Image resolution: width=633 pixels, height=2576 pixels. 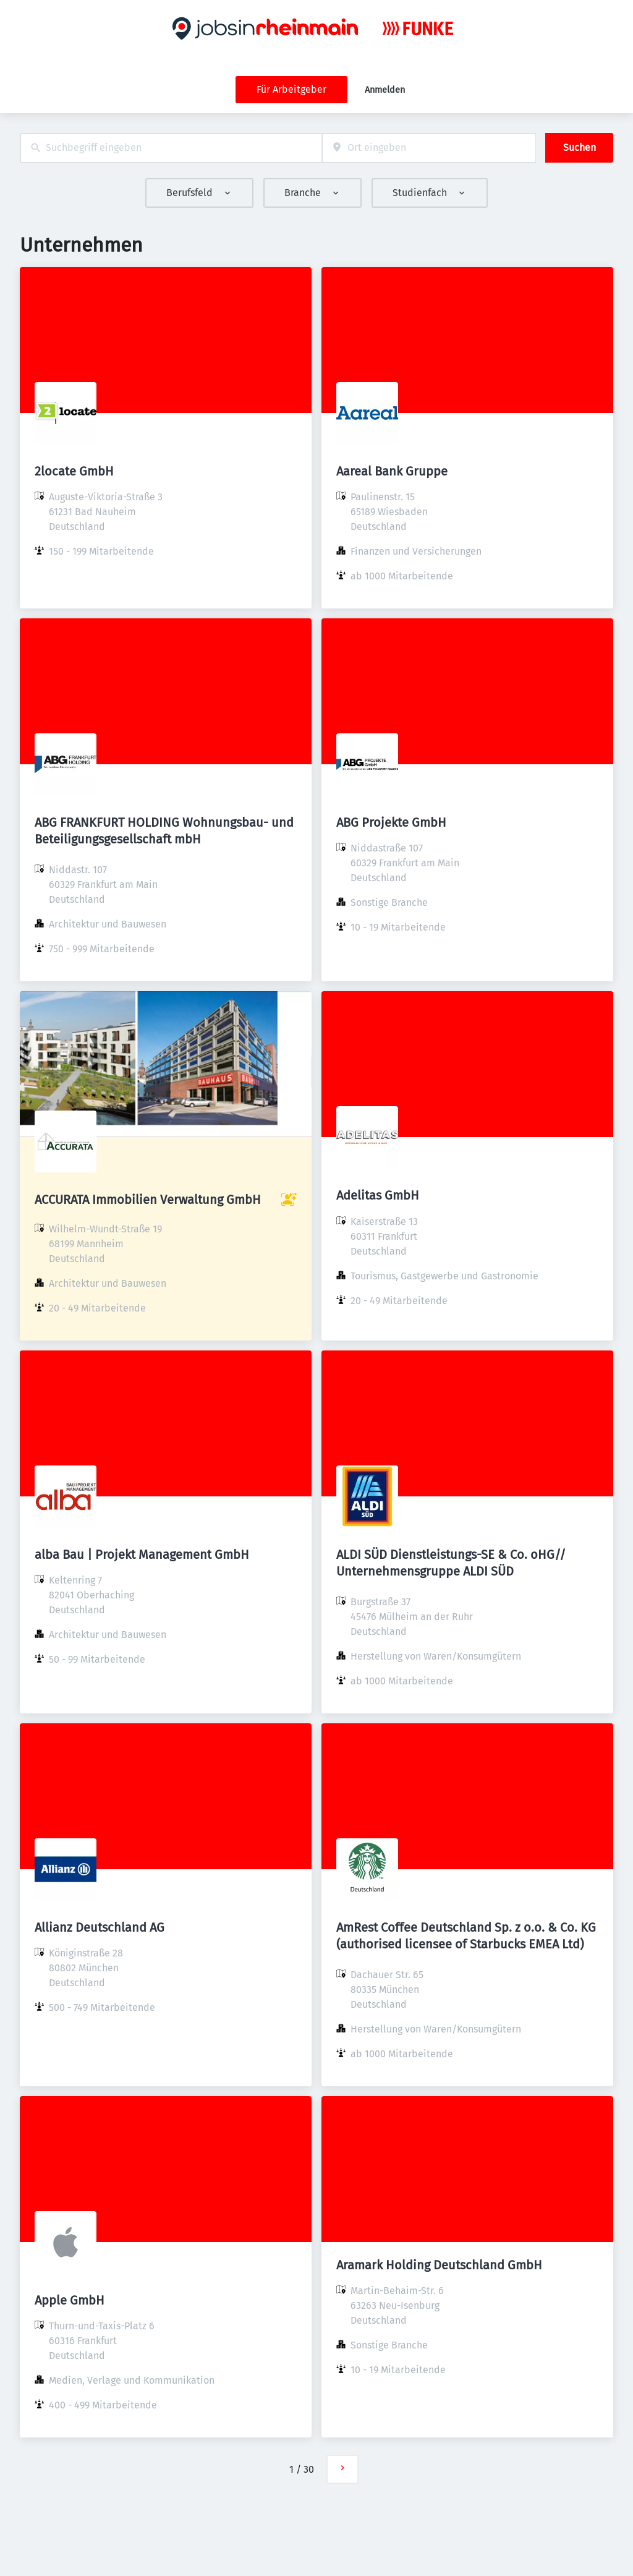 I want to click on Apple GmbH, so click(x=69, y=2300).